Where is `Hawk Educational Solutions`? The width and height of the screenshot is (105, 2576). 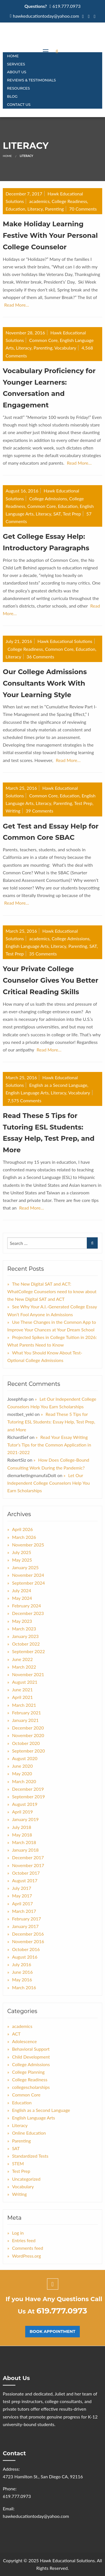 Hawk Educational Solutions is located at coordinates (65, 641).